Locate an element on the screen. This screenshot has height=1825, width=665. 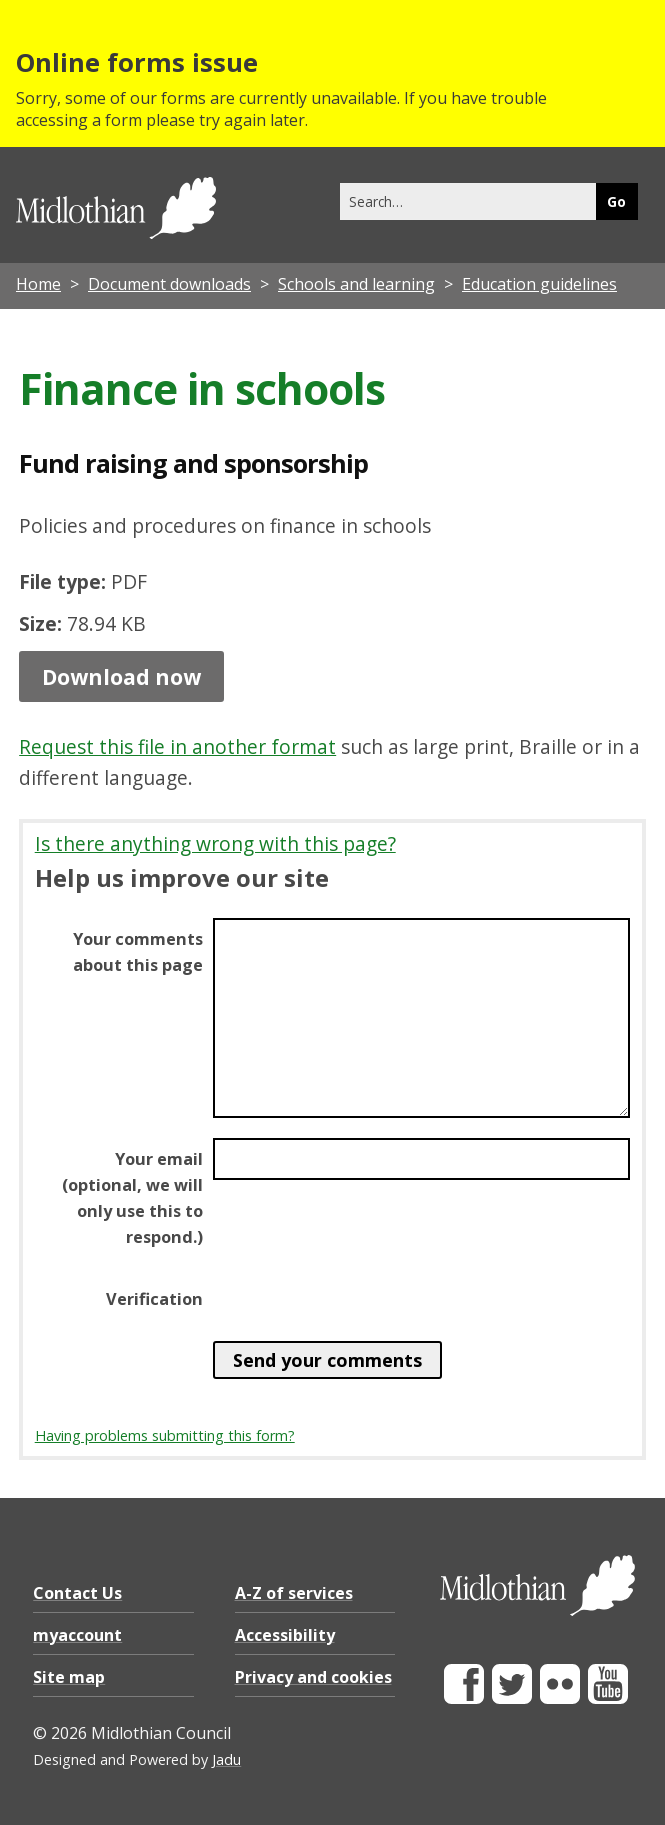
myaccount is located at coordinates (77, 1635).